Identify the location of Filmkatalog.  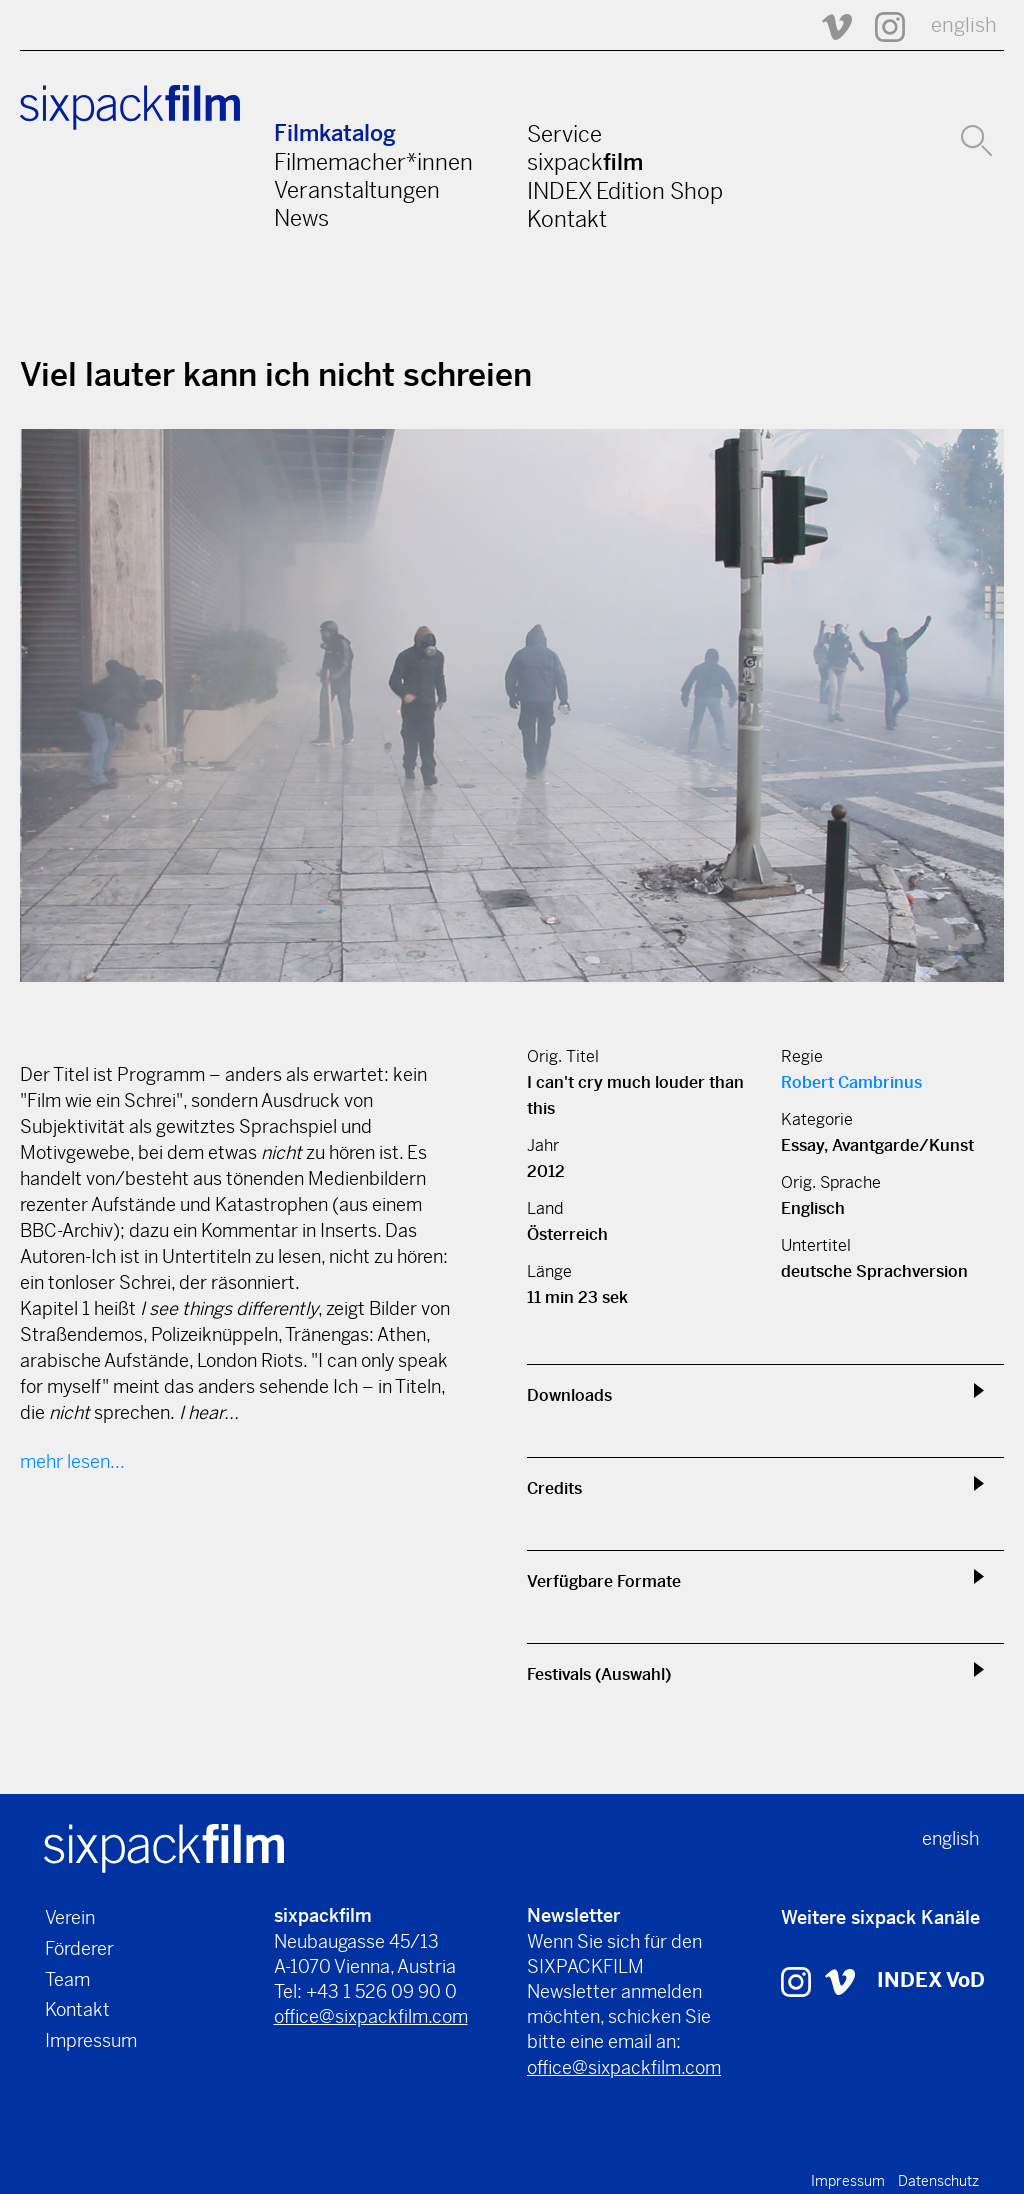
(335, 133).